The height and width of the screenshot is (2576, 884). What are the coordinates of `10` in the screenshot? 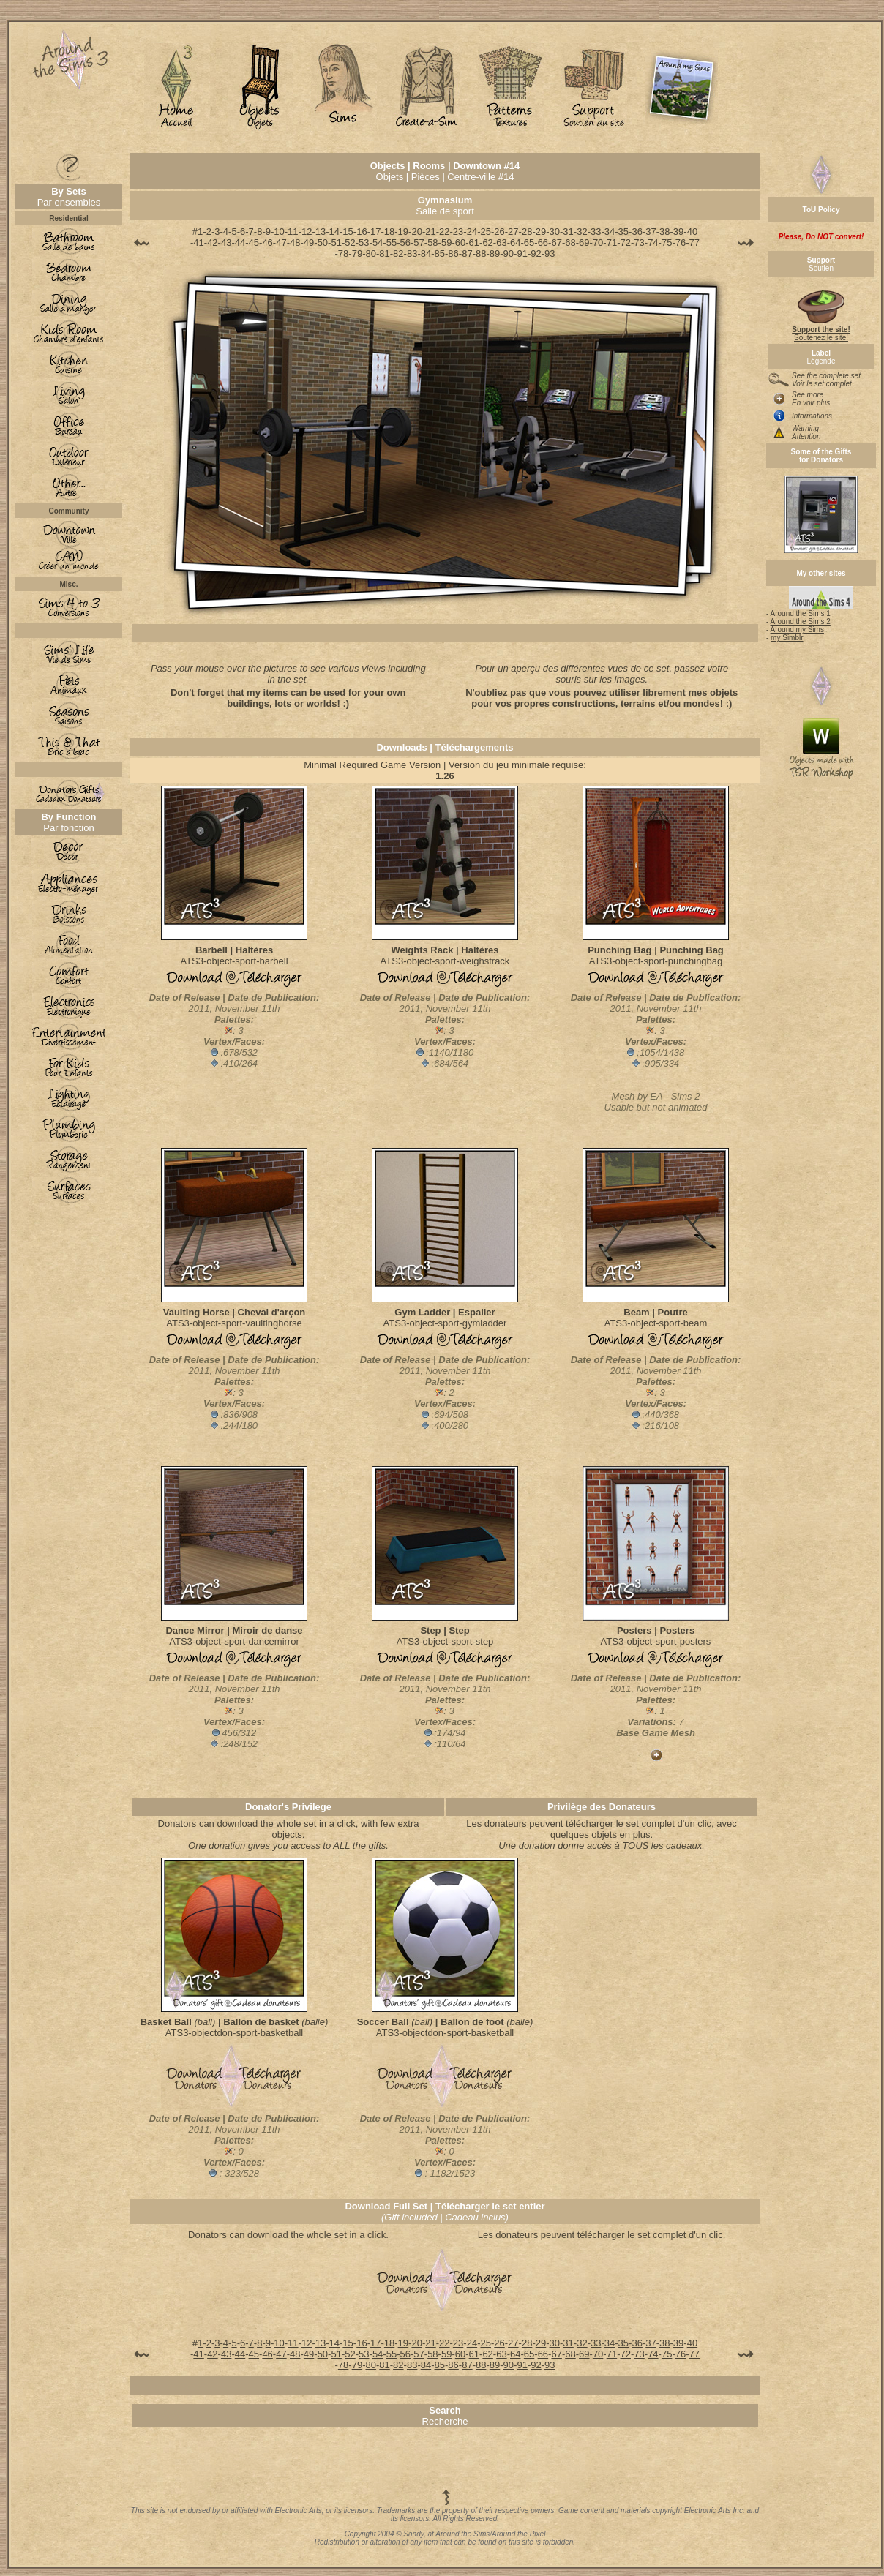 It's located at (279, 231).